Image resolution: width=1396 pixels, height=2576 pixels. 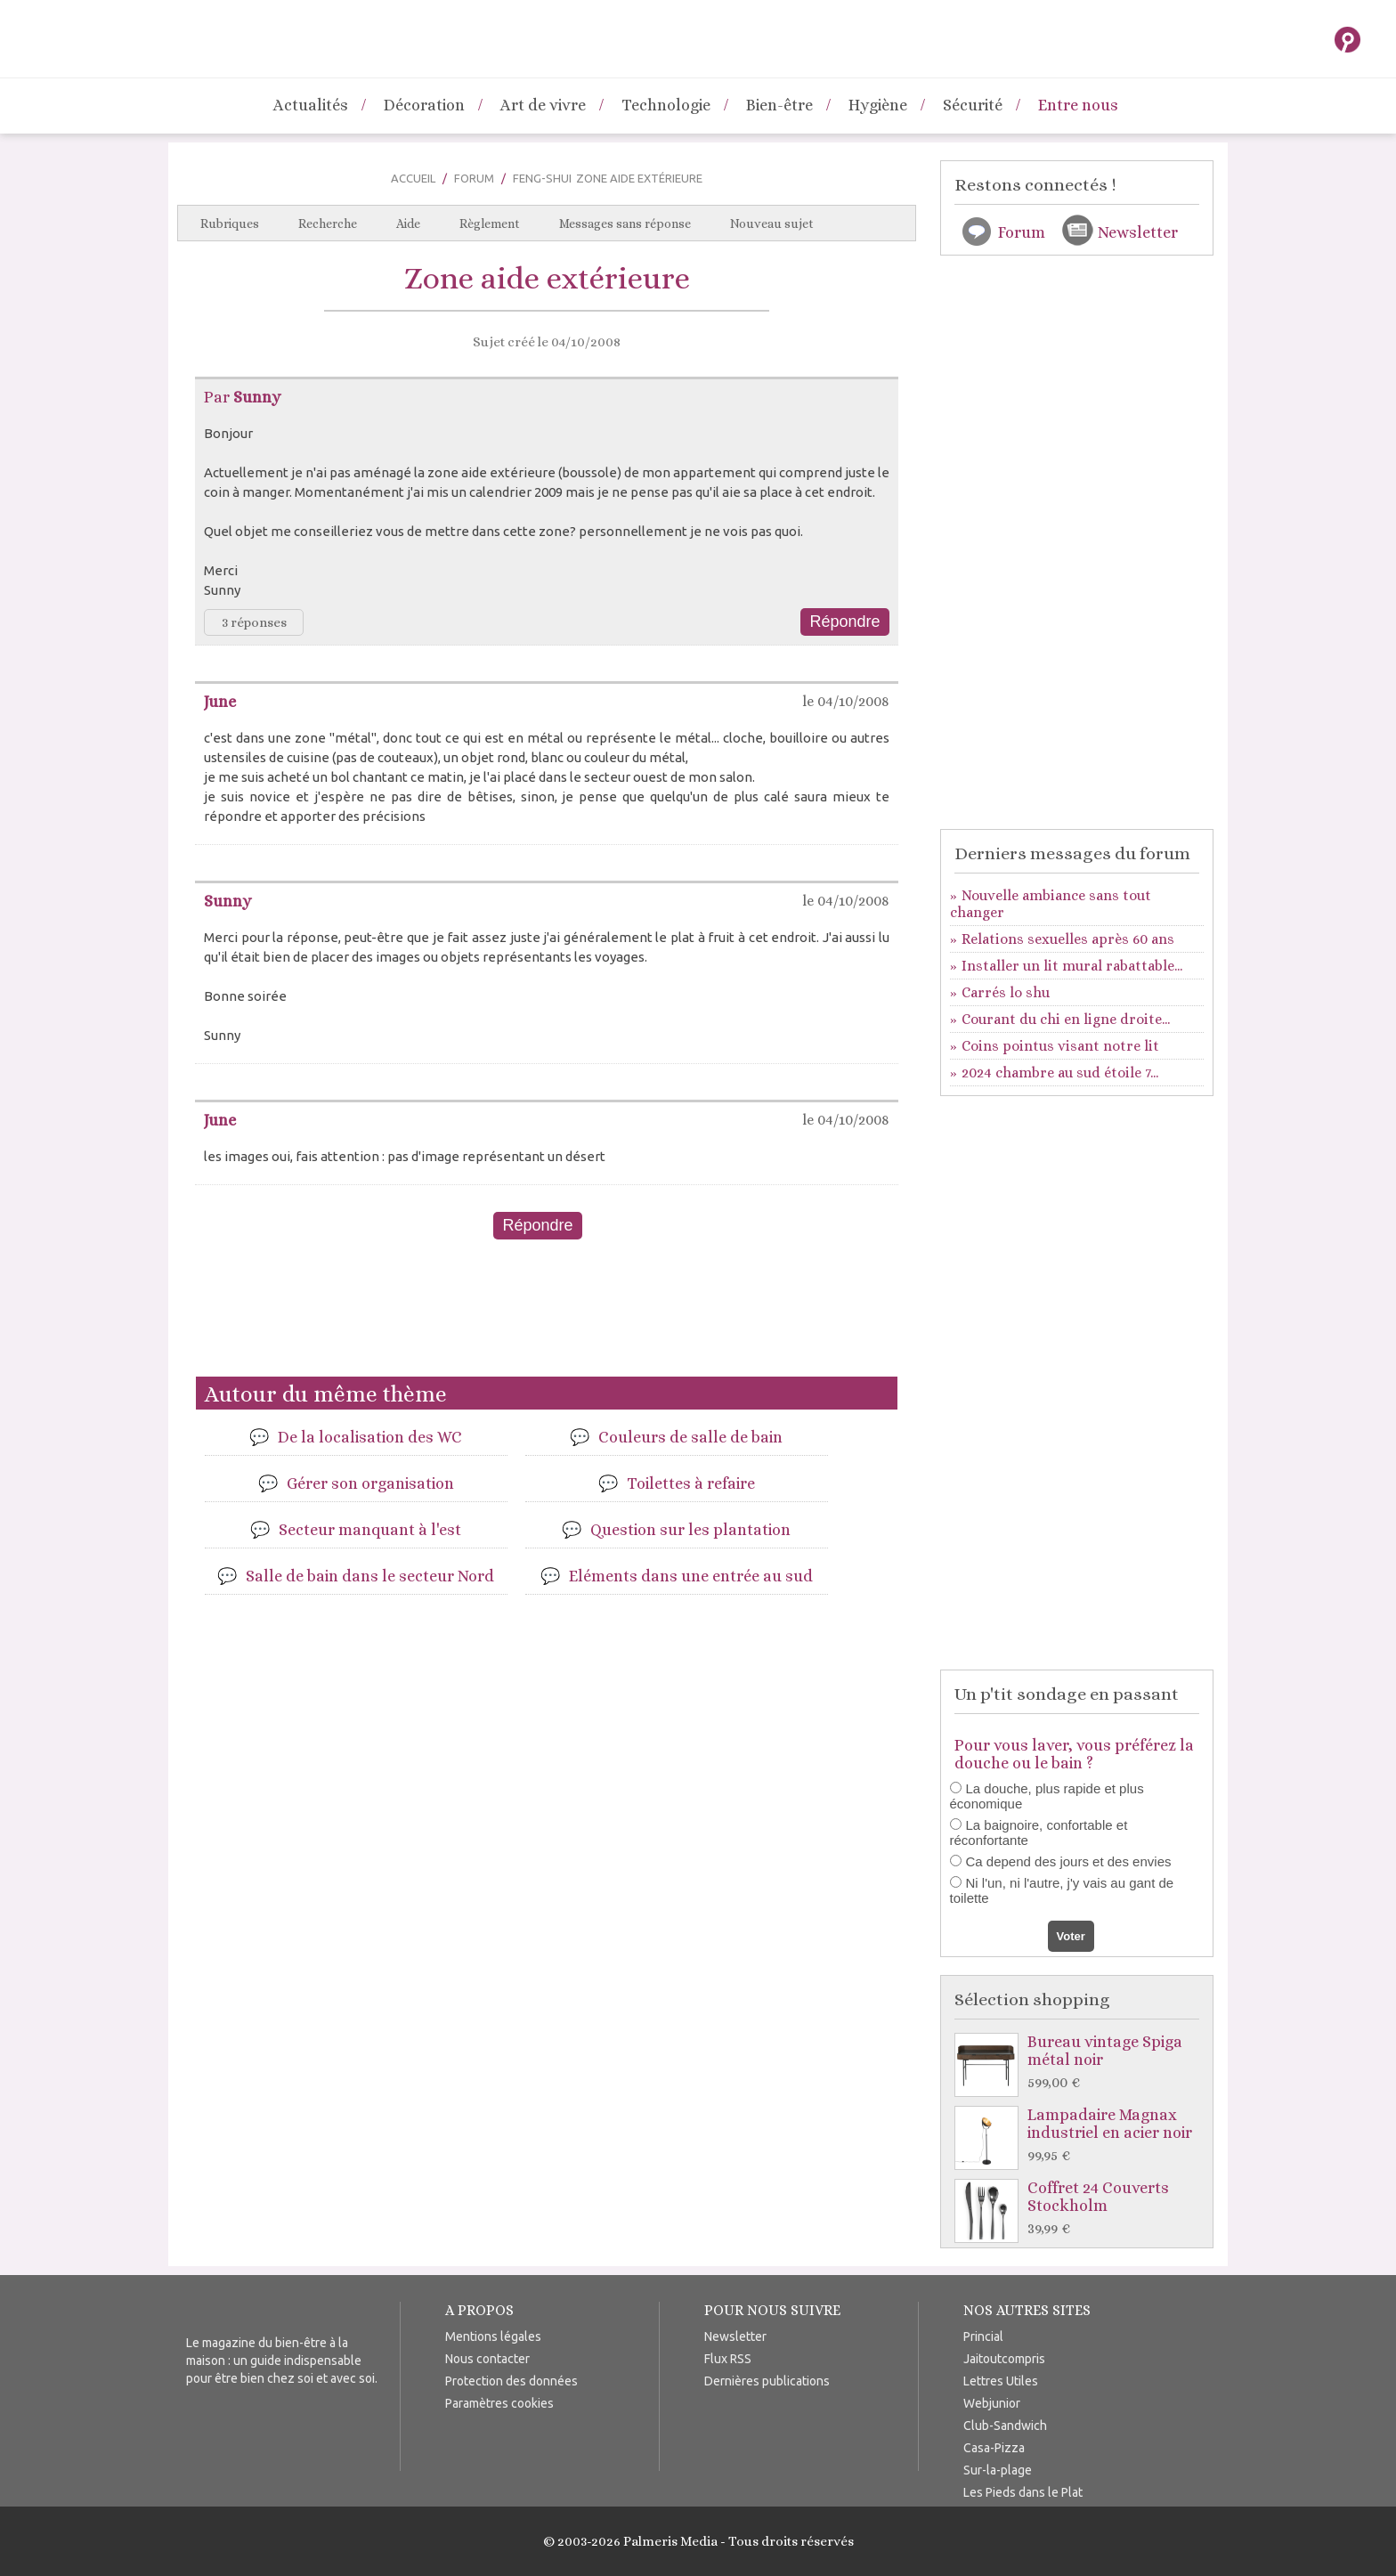 What do you see at coordinates (370, 1437) in the screenshot?
I see `De la localisation des WC` at bounding box center [370, 1437].